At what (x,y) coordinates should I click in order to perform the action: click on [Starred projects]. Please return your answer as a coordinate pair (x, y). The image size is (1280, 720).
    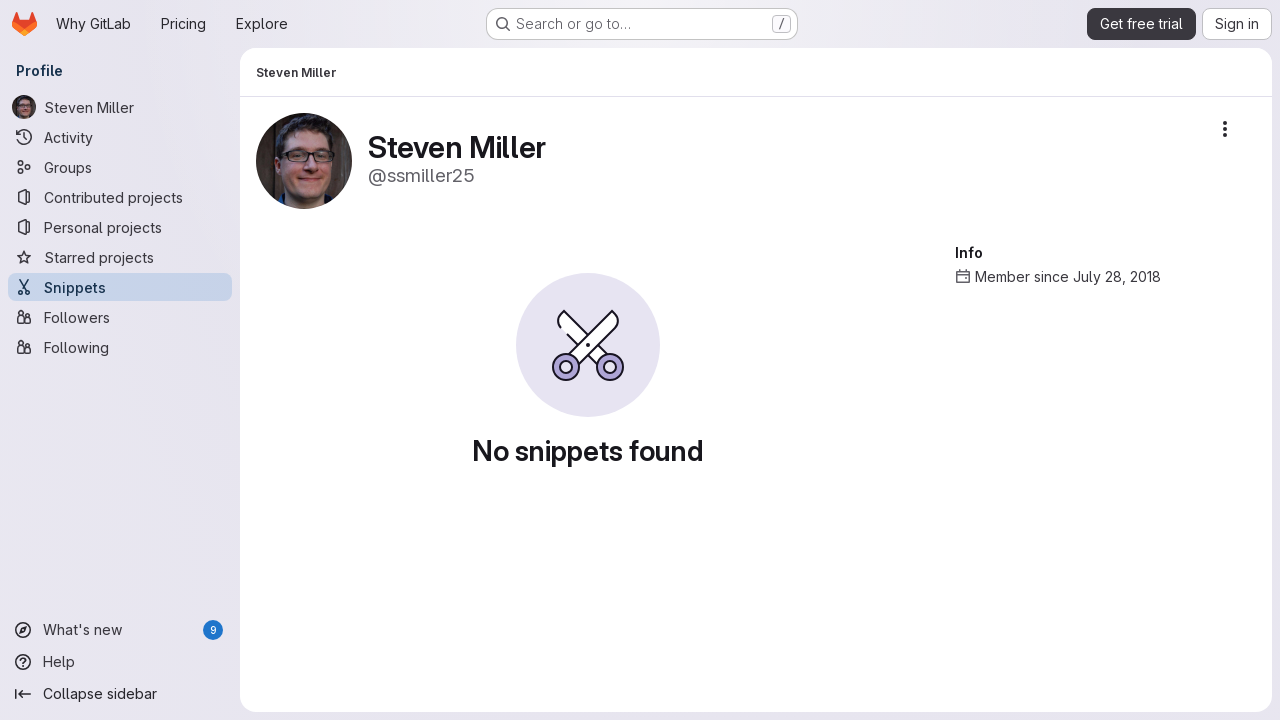
    Looking at the image, I should click on (120, 257).